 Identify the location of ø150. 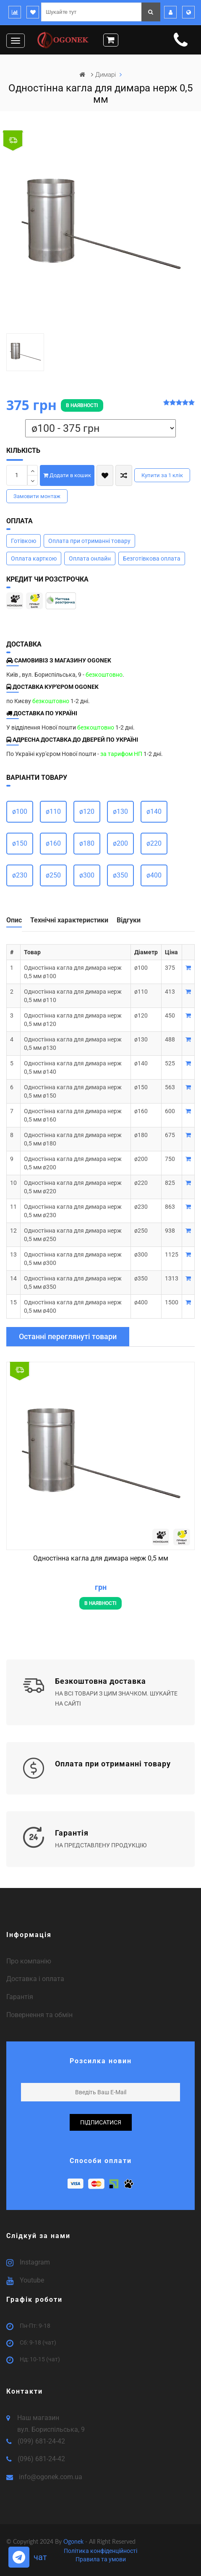
(19, 843).